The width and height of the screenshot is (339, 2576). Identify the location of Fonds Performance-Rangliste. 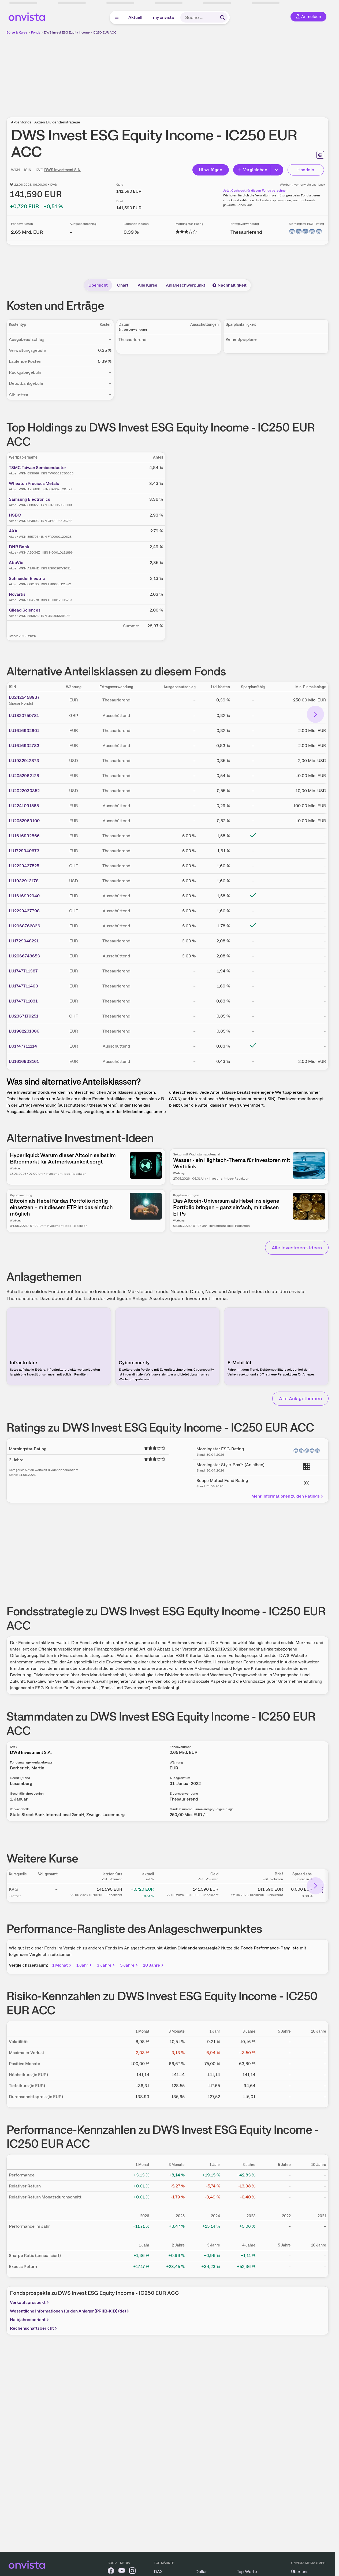
(270, 1948).